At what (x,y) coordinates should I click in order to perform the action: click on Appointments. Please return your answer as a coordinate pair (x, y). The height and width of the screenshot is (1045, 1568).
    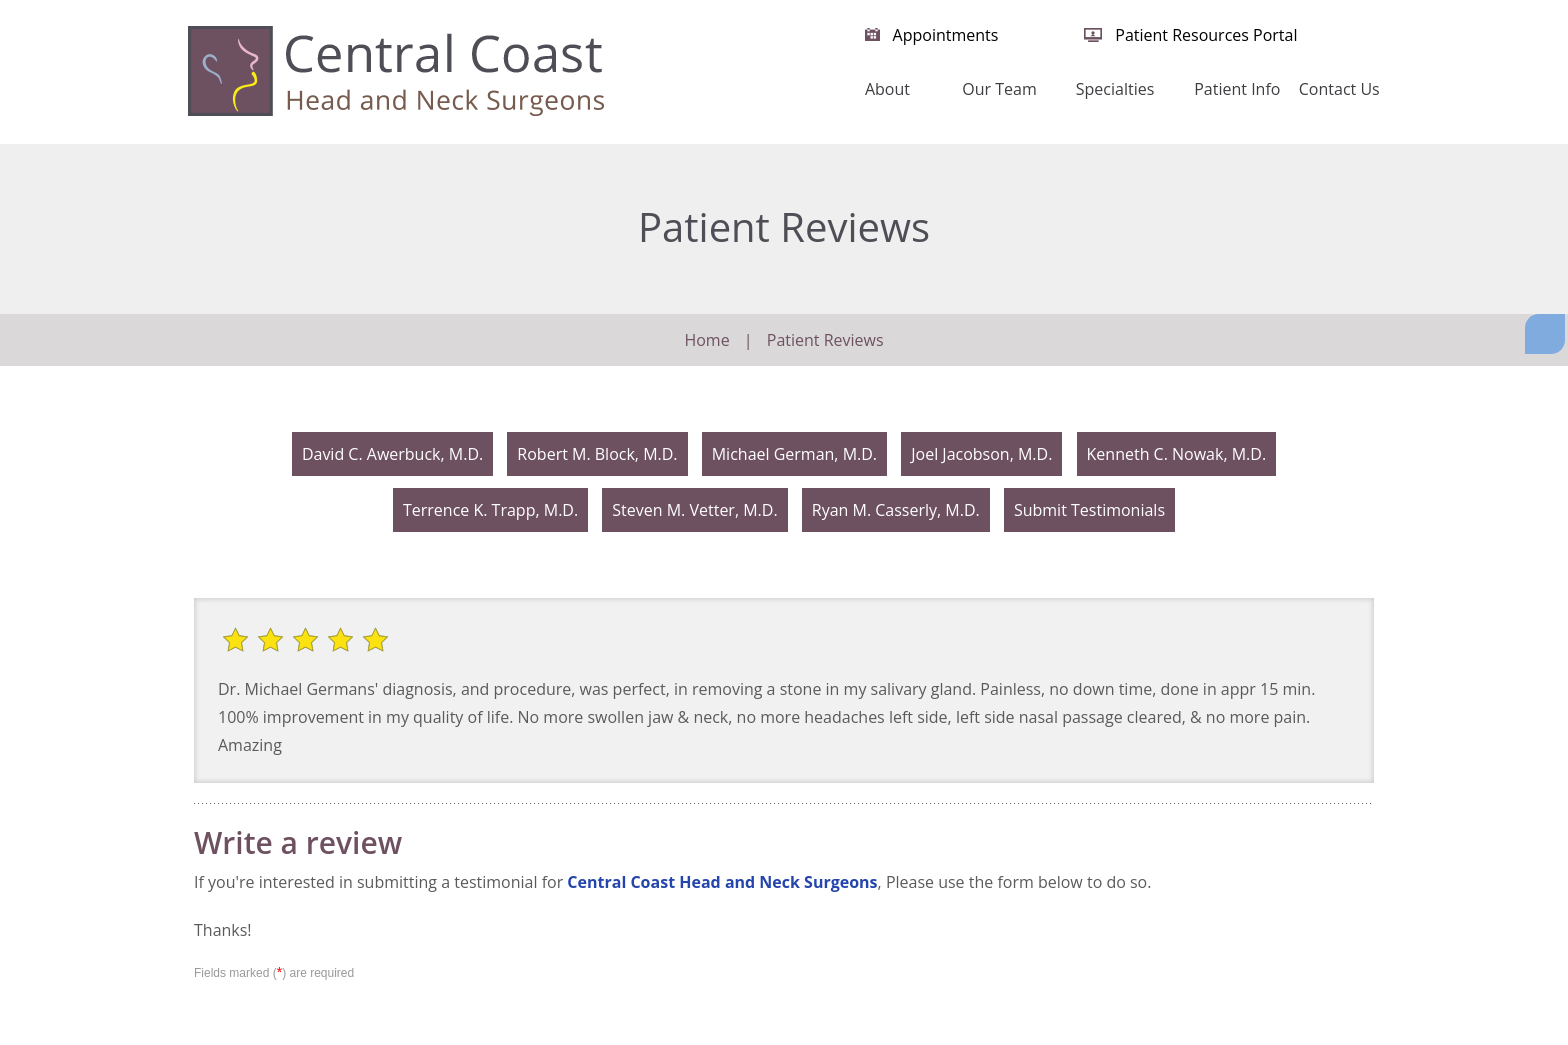
    Looking at the image, I should click on (946, 35).